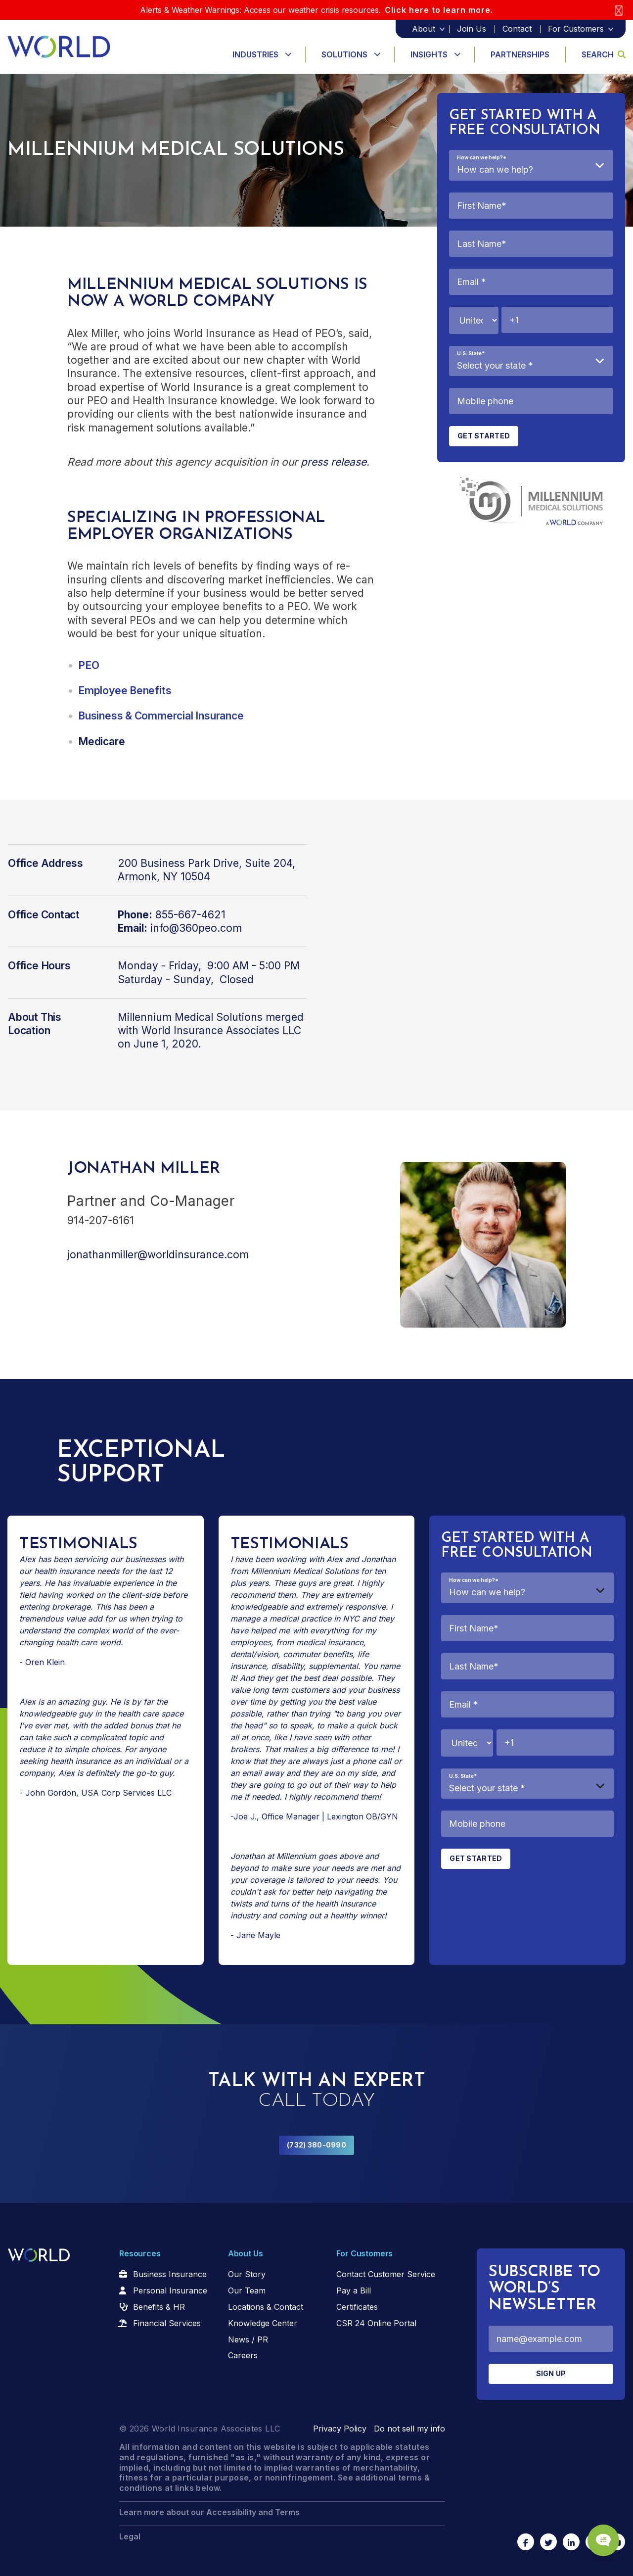  What do you see at coordinates (619, 10) in the screenshot?
I see `[Close]` at bounding box center [619, 10].